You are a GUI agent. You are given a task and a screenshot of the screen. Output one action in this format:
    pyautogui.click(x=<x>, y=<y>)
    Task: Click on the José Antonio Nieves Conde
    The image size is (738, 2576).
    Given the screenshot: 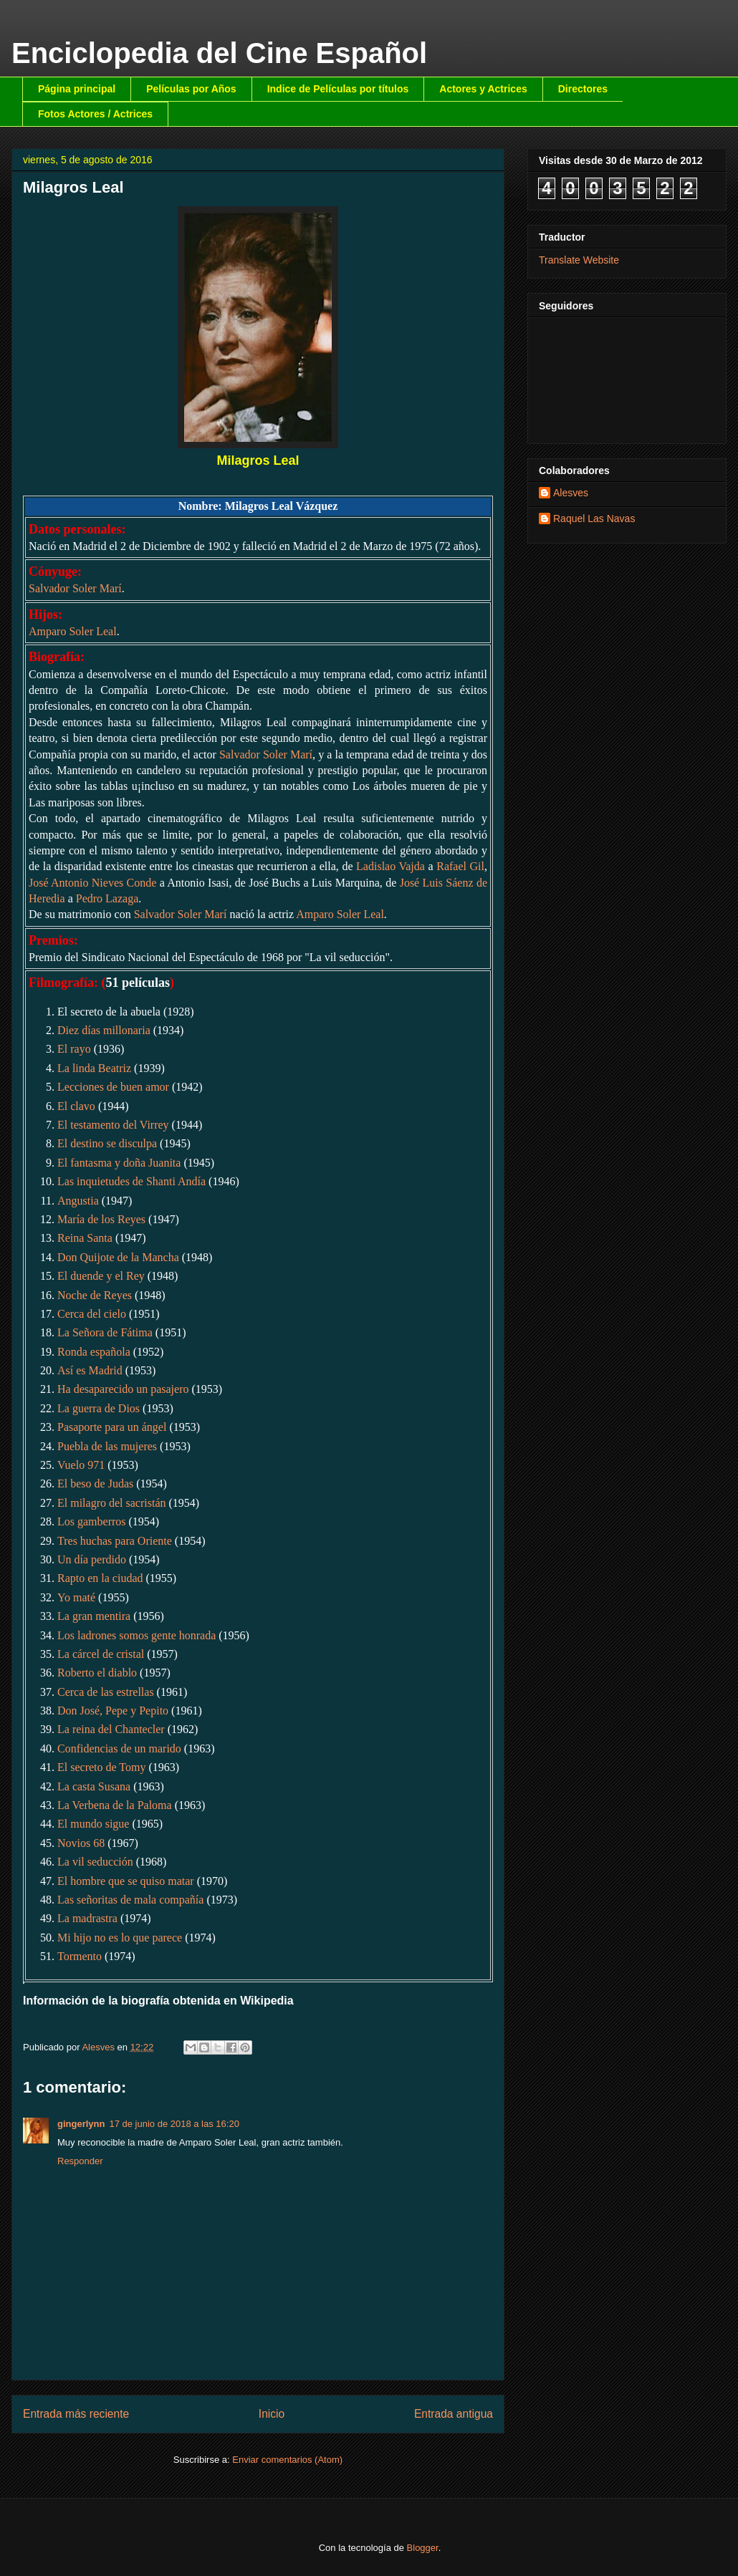 What is the action you would take?
    pyautogui.click(x=92, y=883)
    